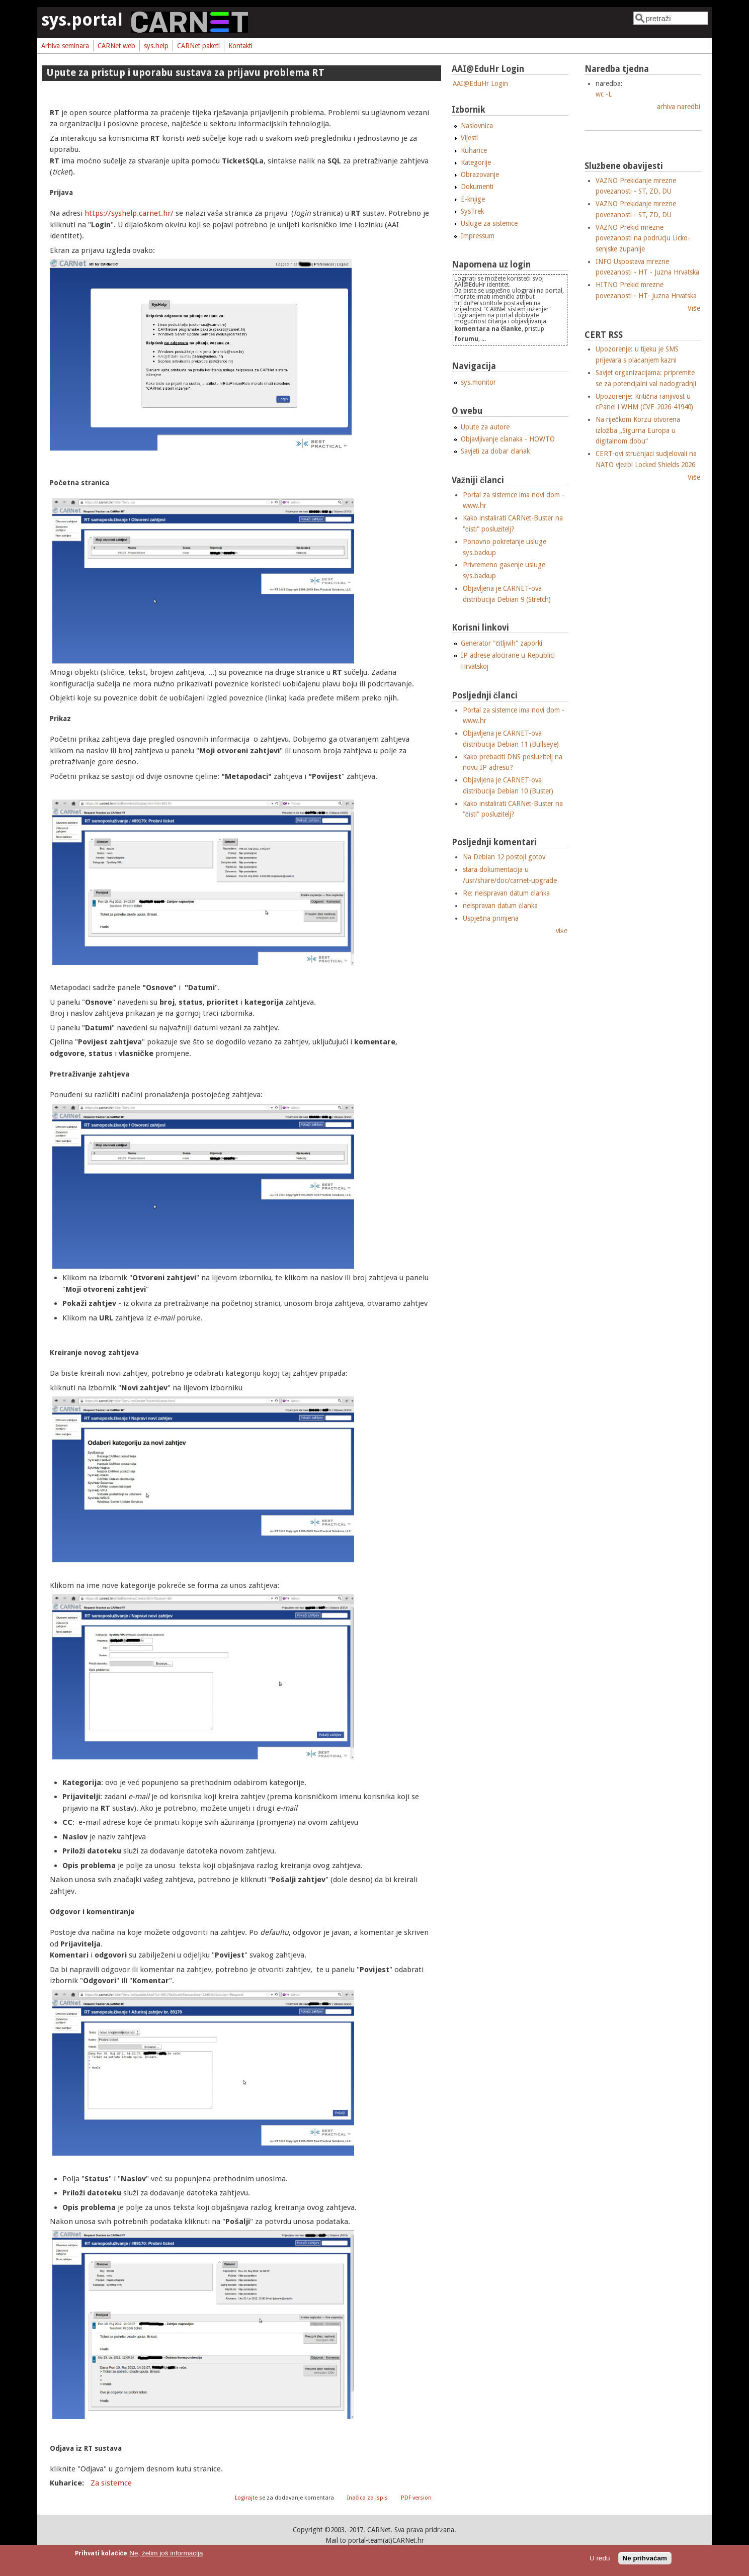 Image resolution: width=749 pixels, height=2576 pixels. What do you see at coordinates (504, 857) in the screenshot?
I see `Na Debian 12 postoji gotov` at bounding box center [504, 857].